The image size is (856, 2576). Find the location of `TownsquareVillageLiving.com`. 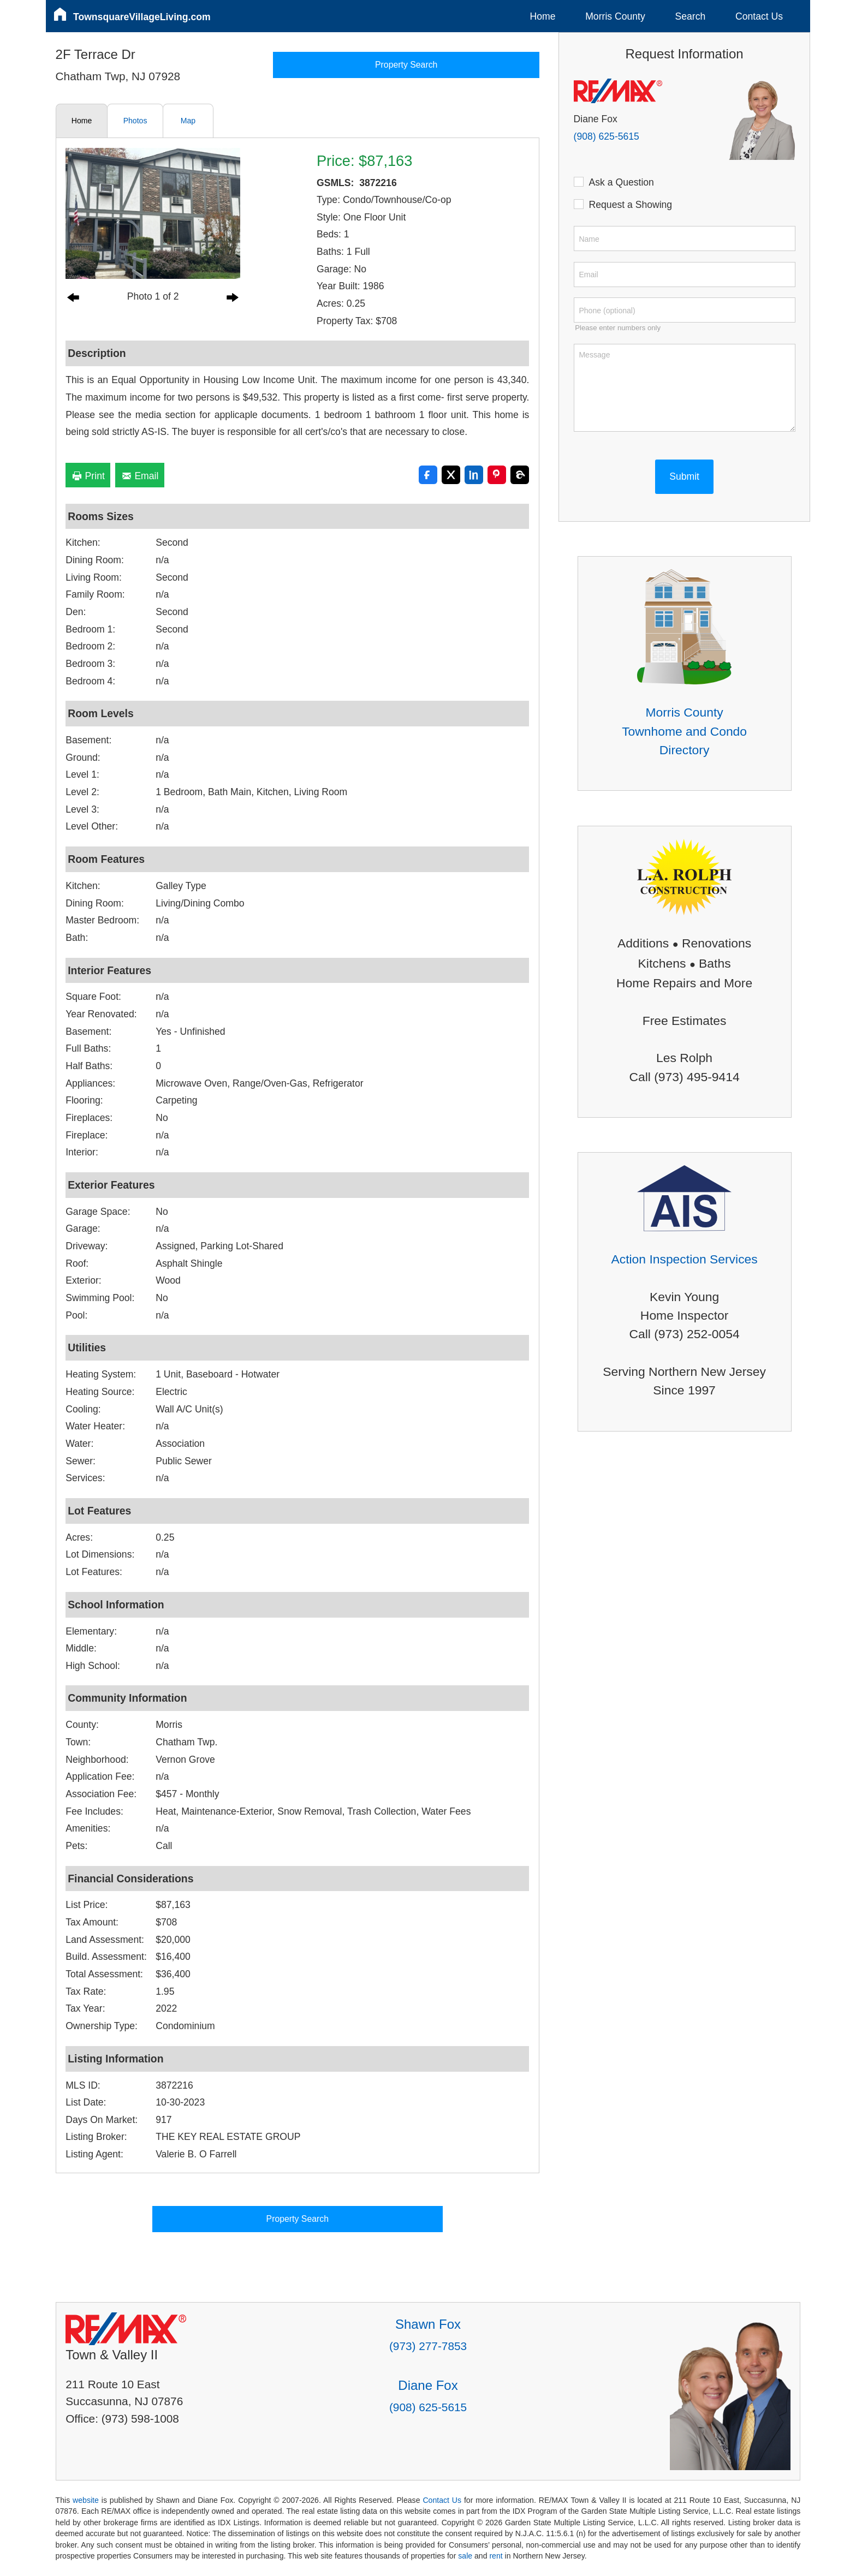

TownsquareVillageLiving.com is located at coordinates (142, 16).